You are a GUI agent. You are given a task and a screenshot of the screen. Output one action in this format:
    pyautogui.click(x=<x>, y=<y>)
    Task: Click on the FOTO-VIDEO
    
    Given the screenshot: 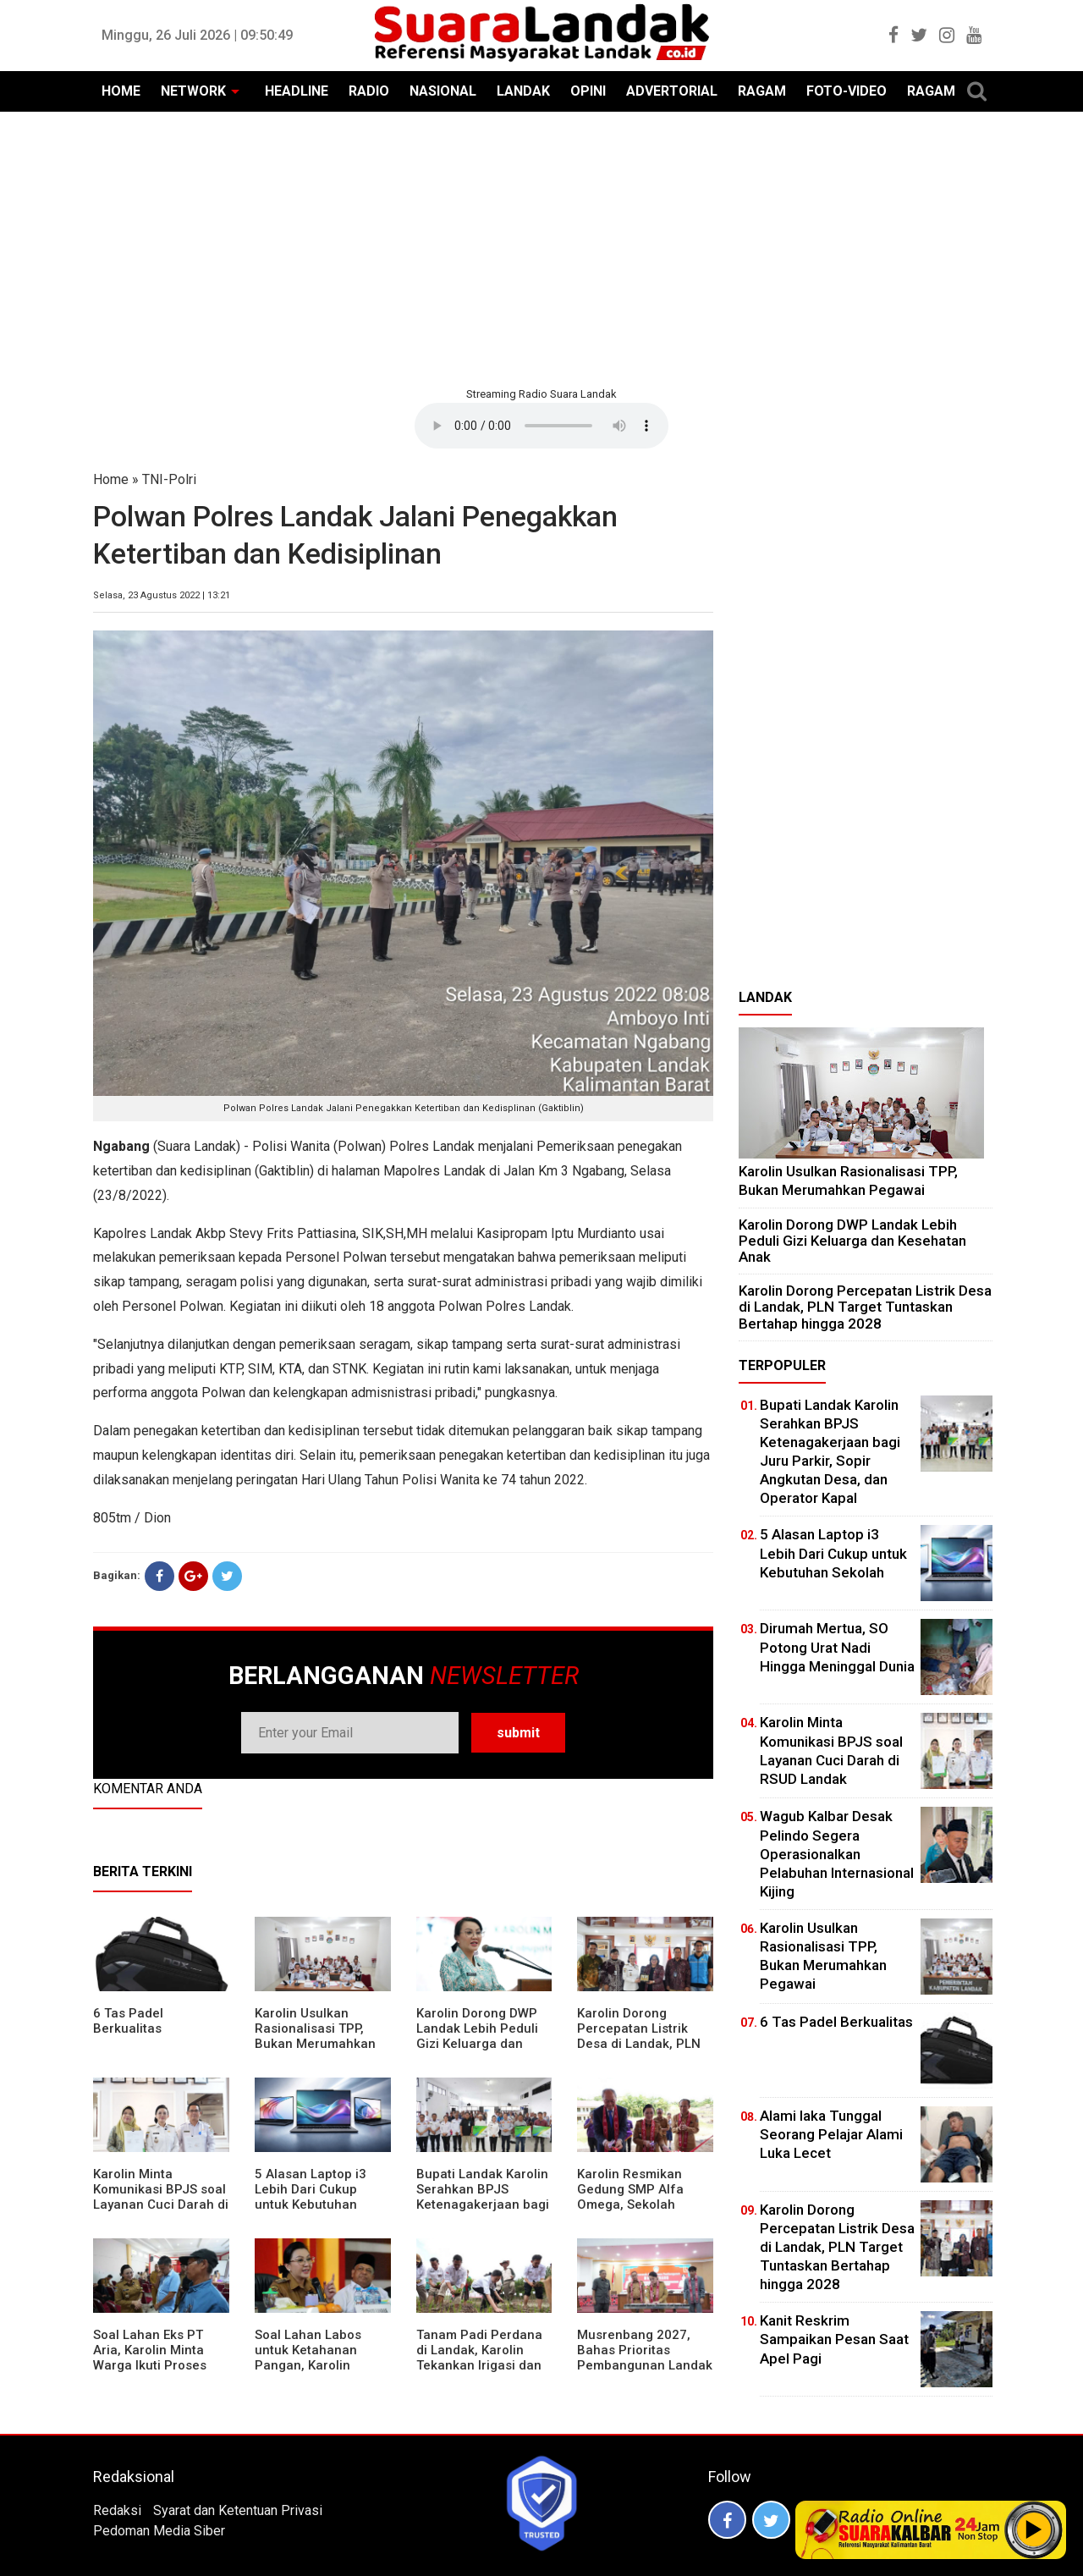 What is the action you would take?
    pyautogui.click(x=846, y=91)
    